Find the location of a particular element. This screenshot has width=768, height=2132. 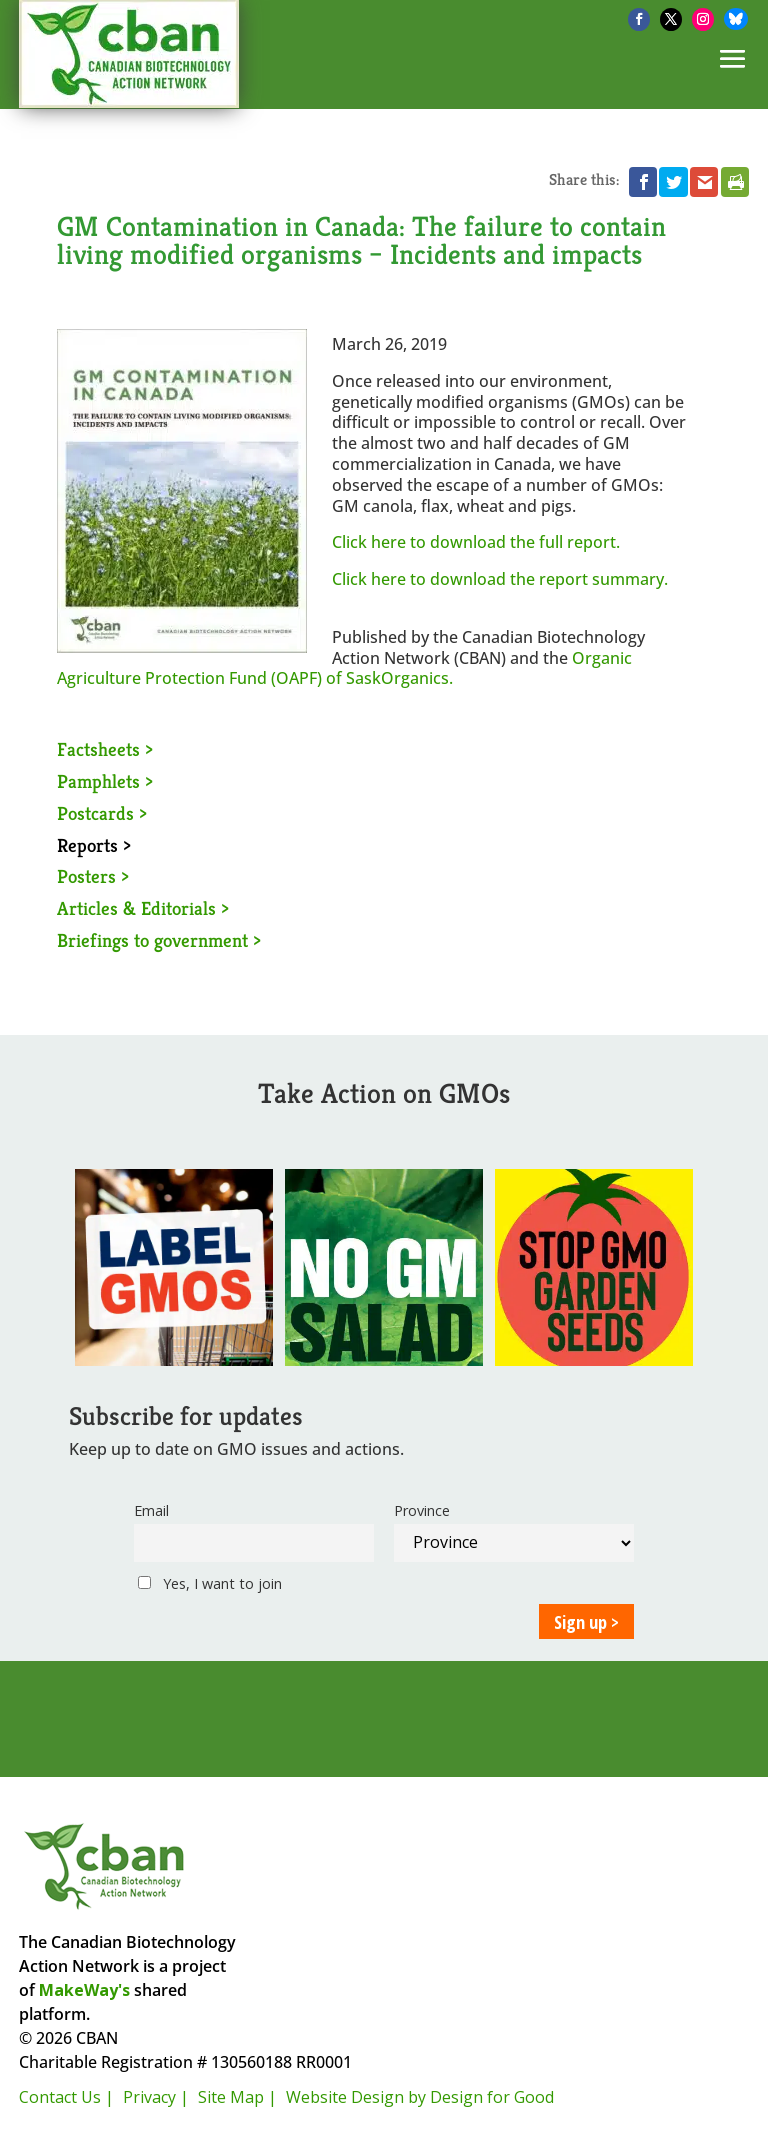

Organic Agriculture Protection Fund (OAPF) of SaskOrganics. is located at coordinates (344, 668).